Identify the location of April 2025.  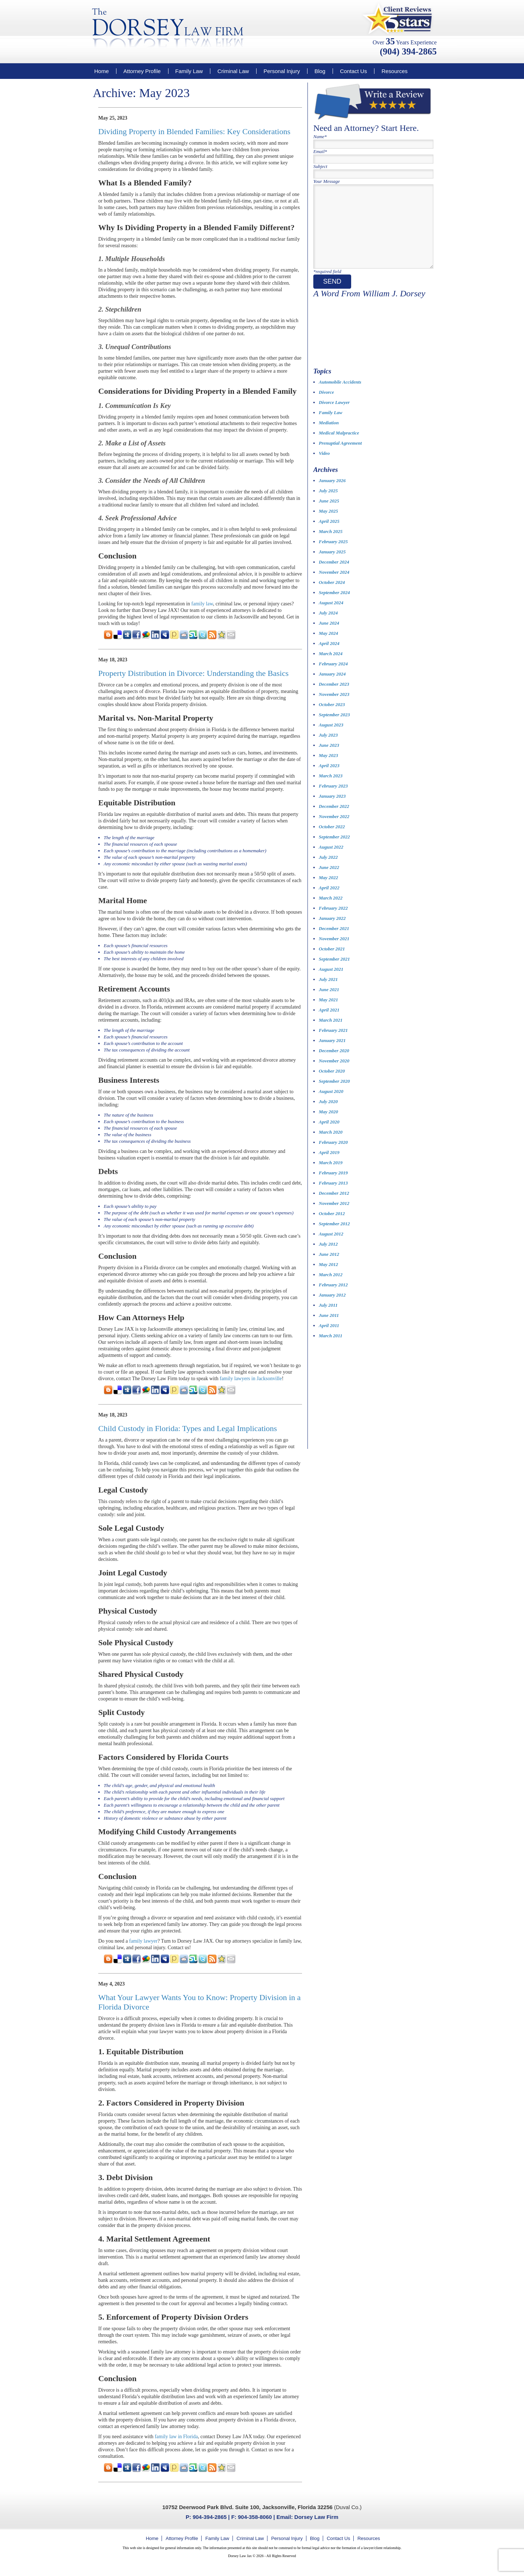
(329, 535).